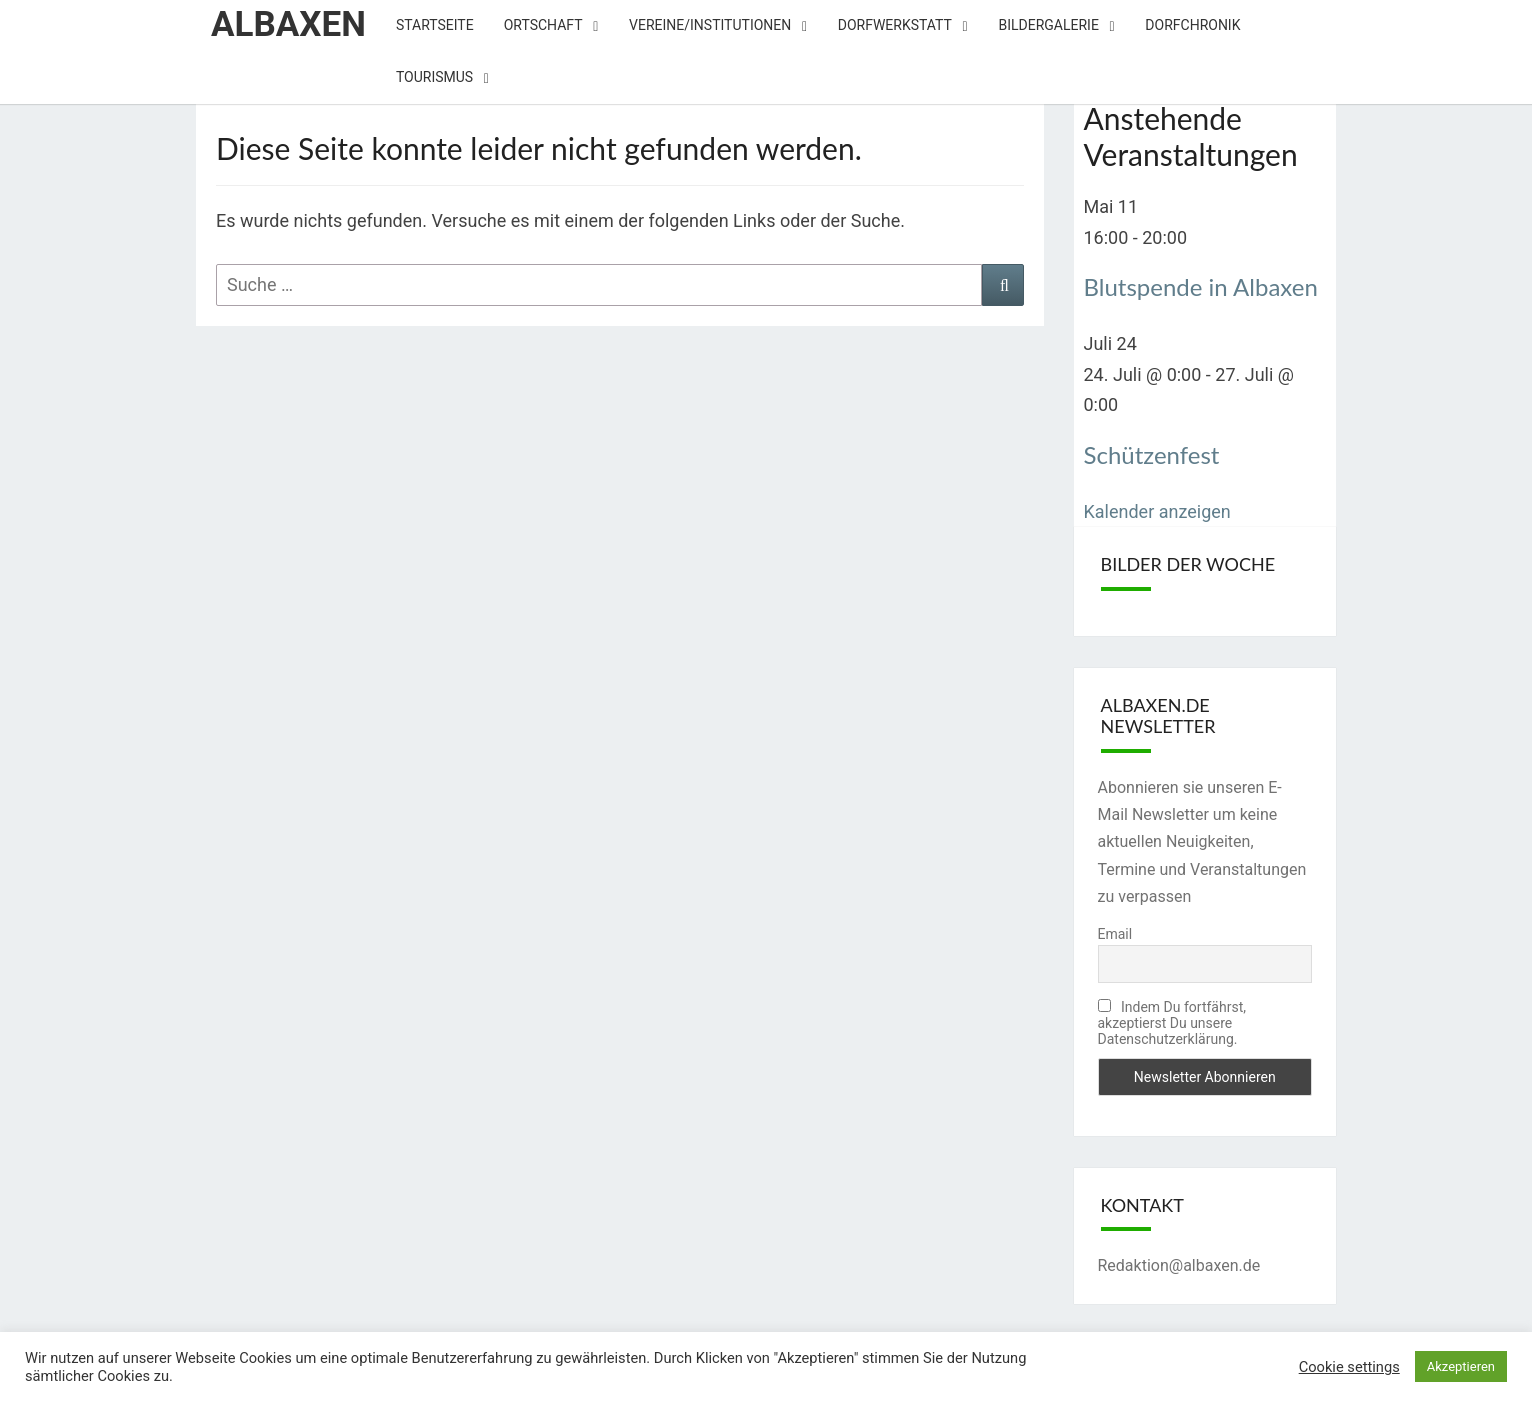 The height and width of the screenshot is (1401, 1532). I want to click on Dorfwerkstatt, so click(895, 25).